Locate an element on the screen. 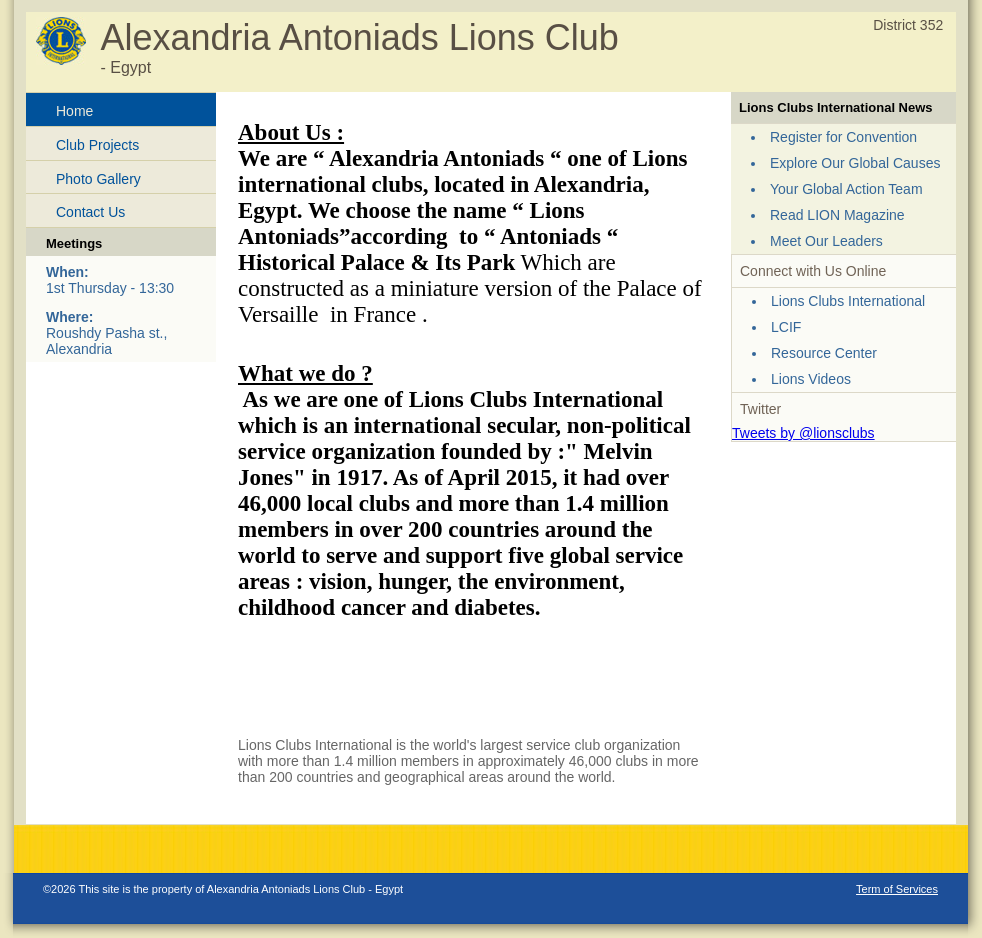 This screenshot has width=982, height=938. Club Projects is located at coordinates (97, 145).